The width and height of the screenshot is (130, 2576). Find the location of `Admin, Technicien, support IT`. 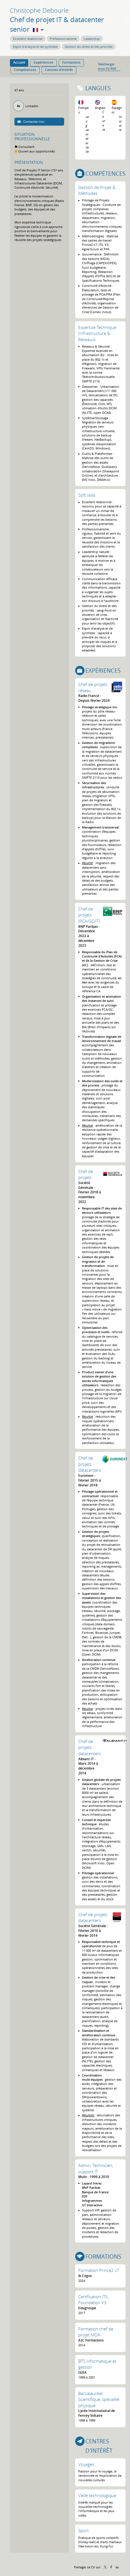

Admin, Technicien, support IT is located at coordinates (95, 2168).